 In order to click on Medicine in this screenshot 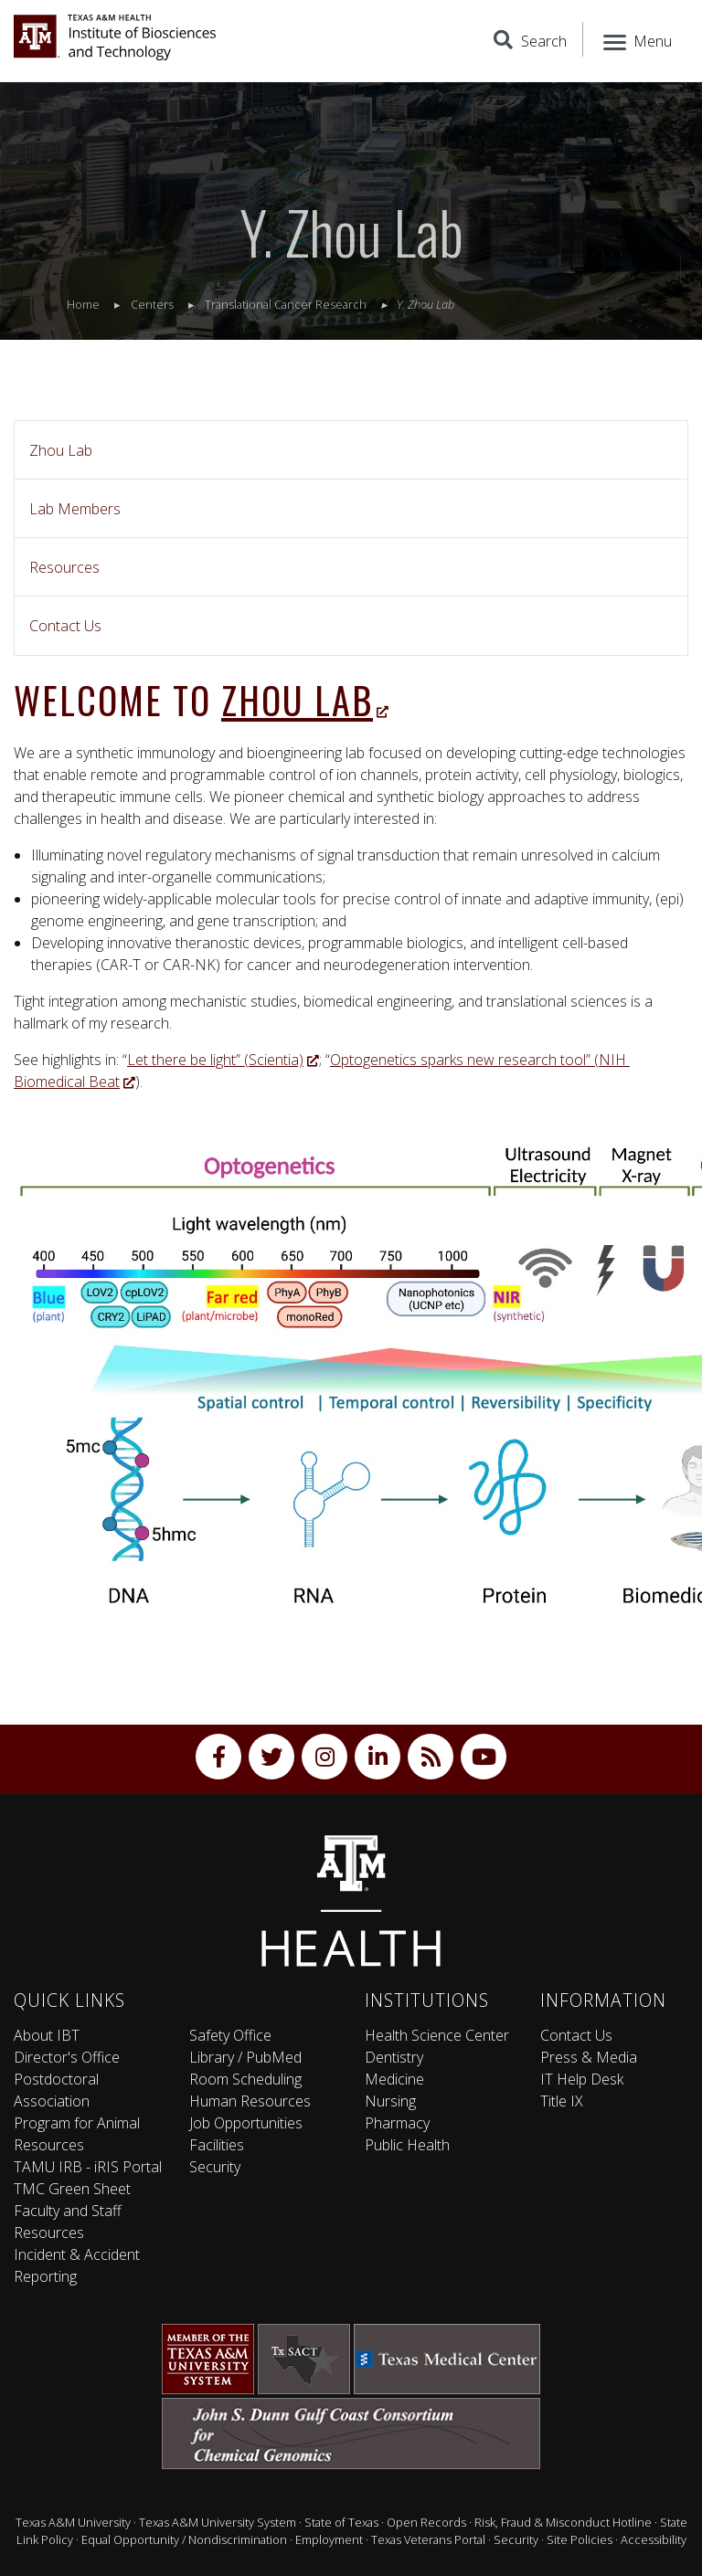, I will do `click(394, 2079)`.